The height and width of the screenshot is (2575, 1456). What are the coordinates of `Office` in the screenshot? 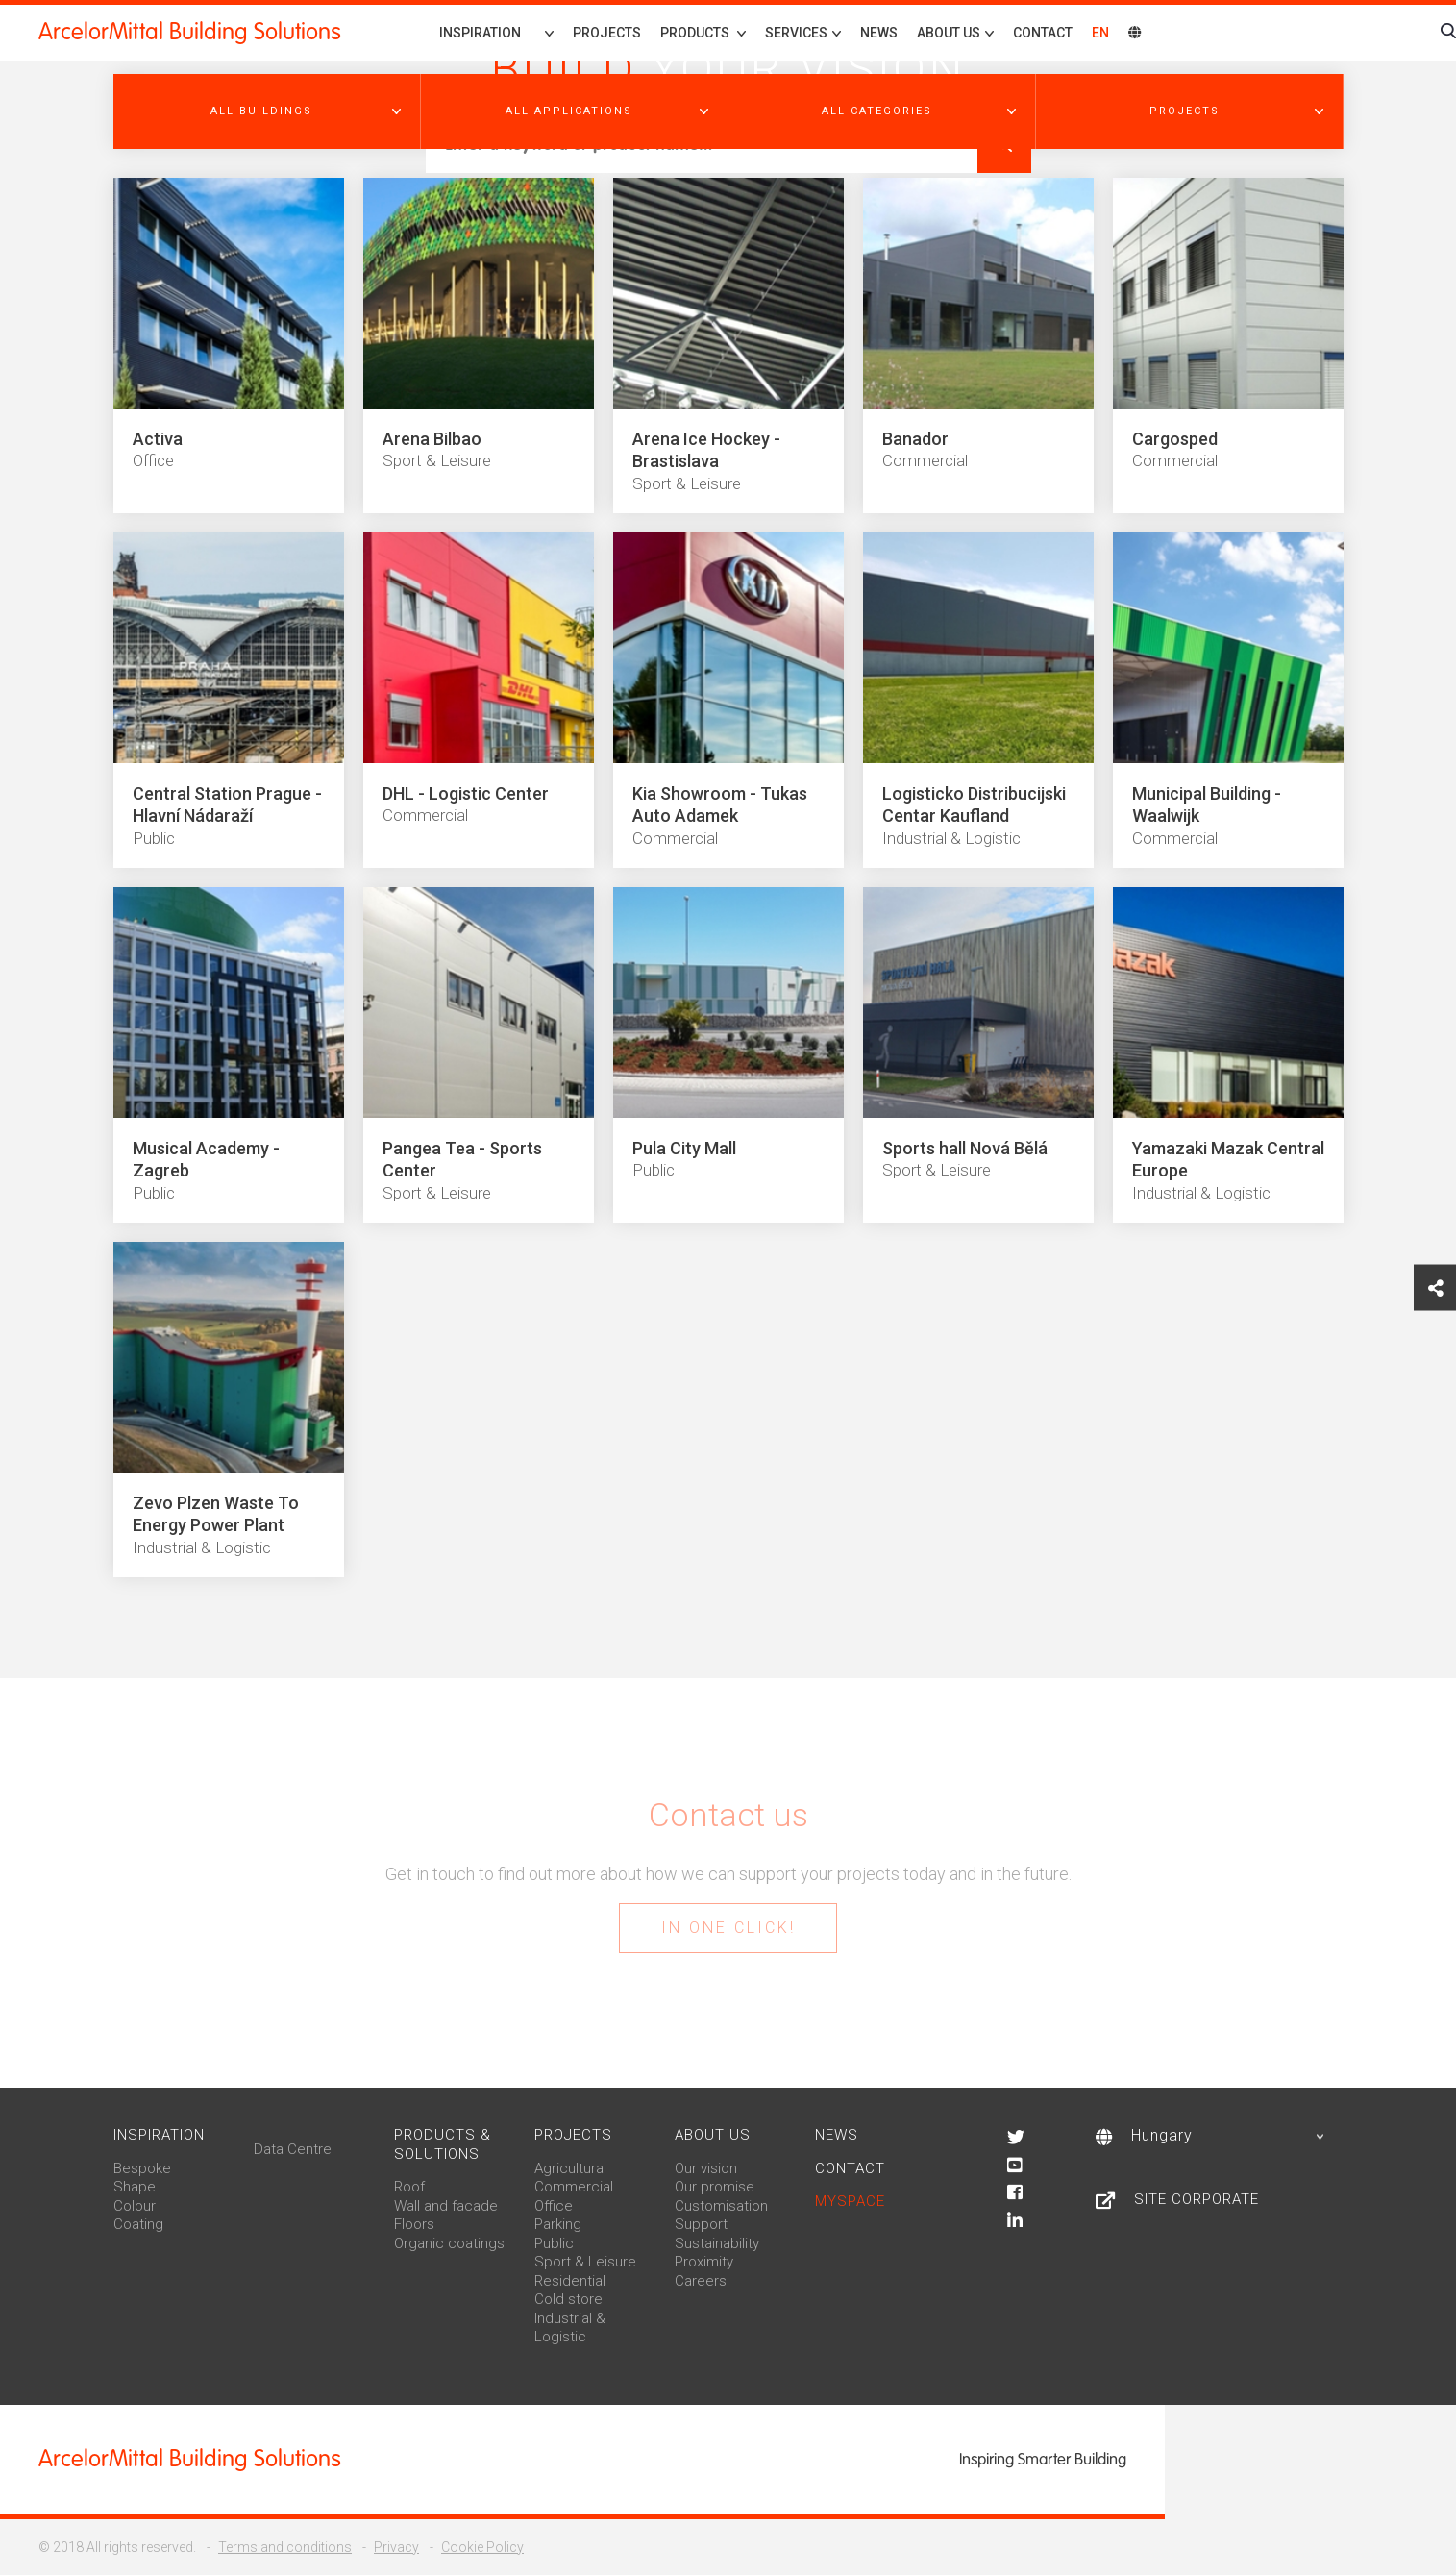 It's located at (553, 2206).